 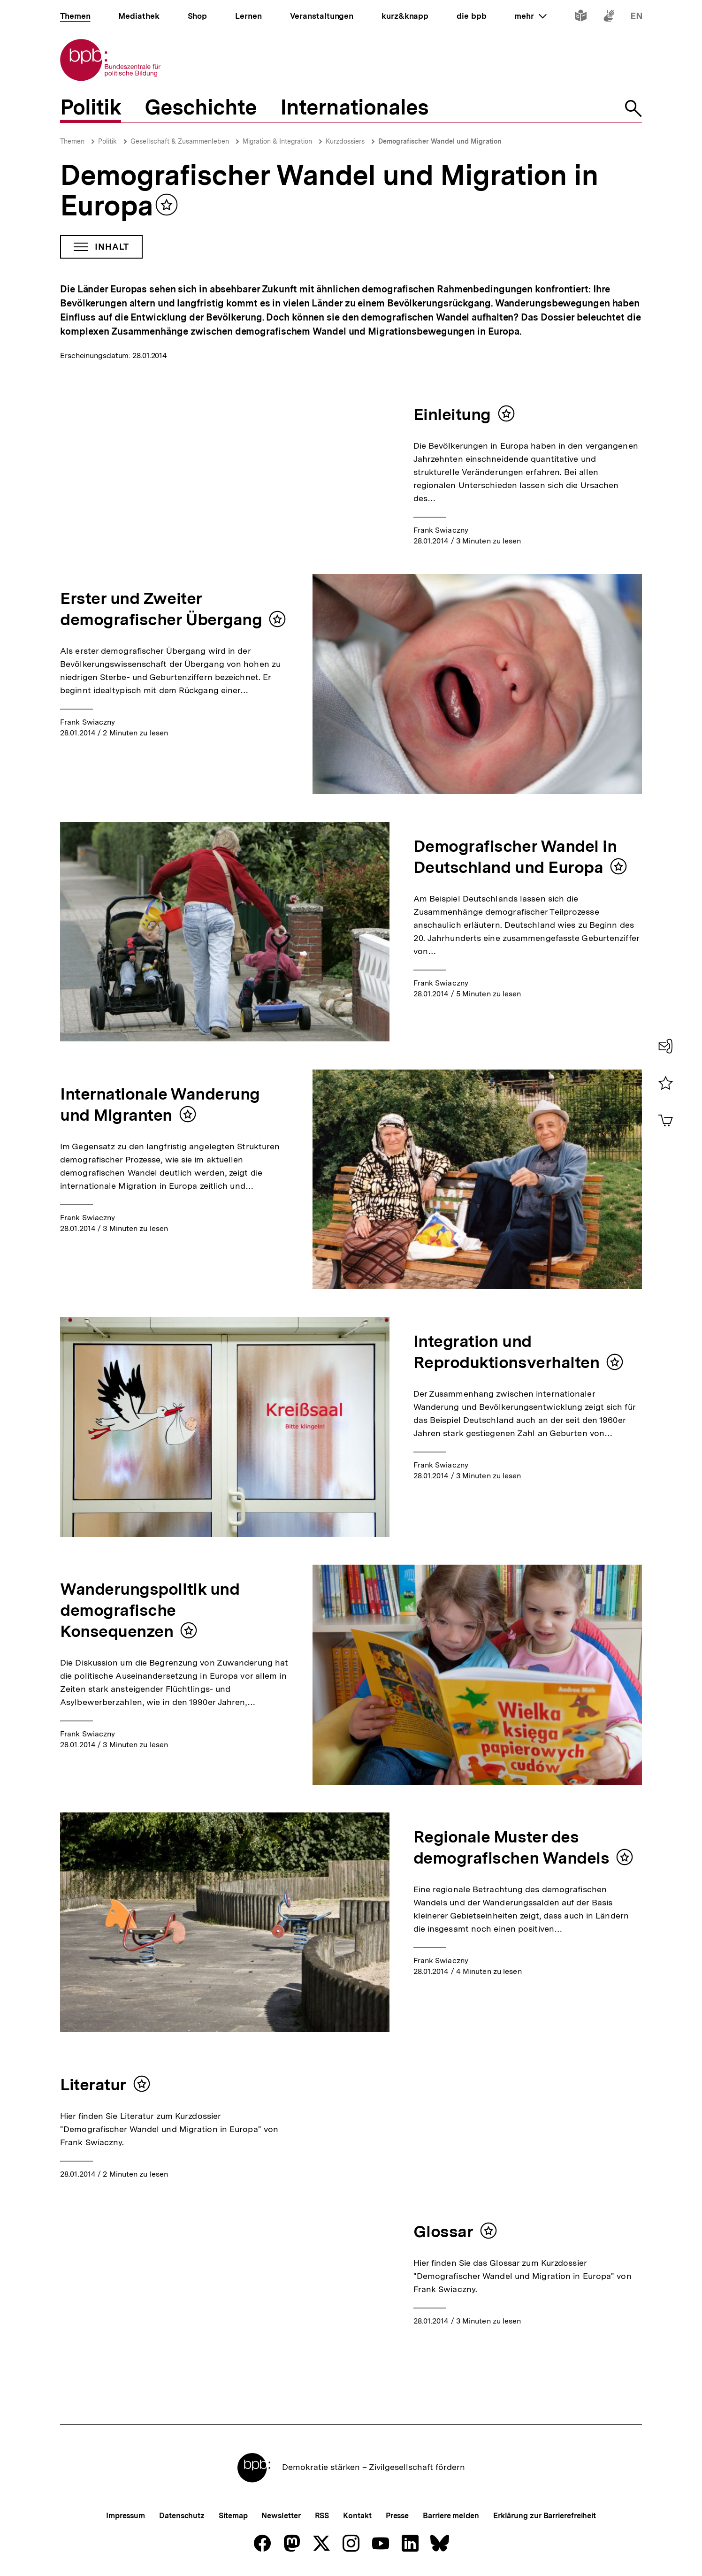 I want to click on Impressum, so click(x=125, y=2515).